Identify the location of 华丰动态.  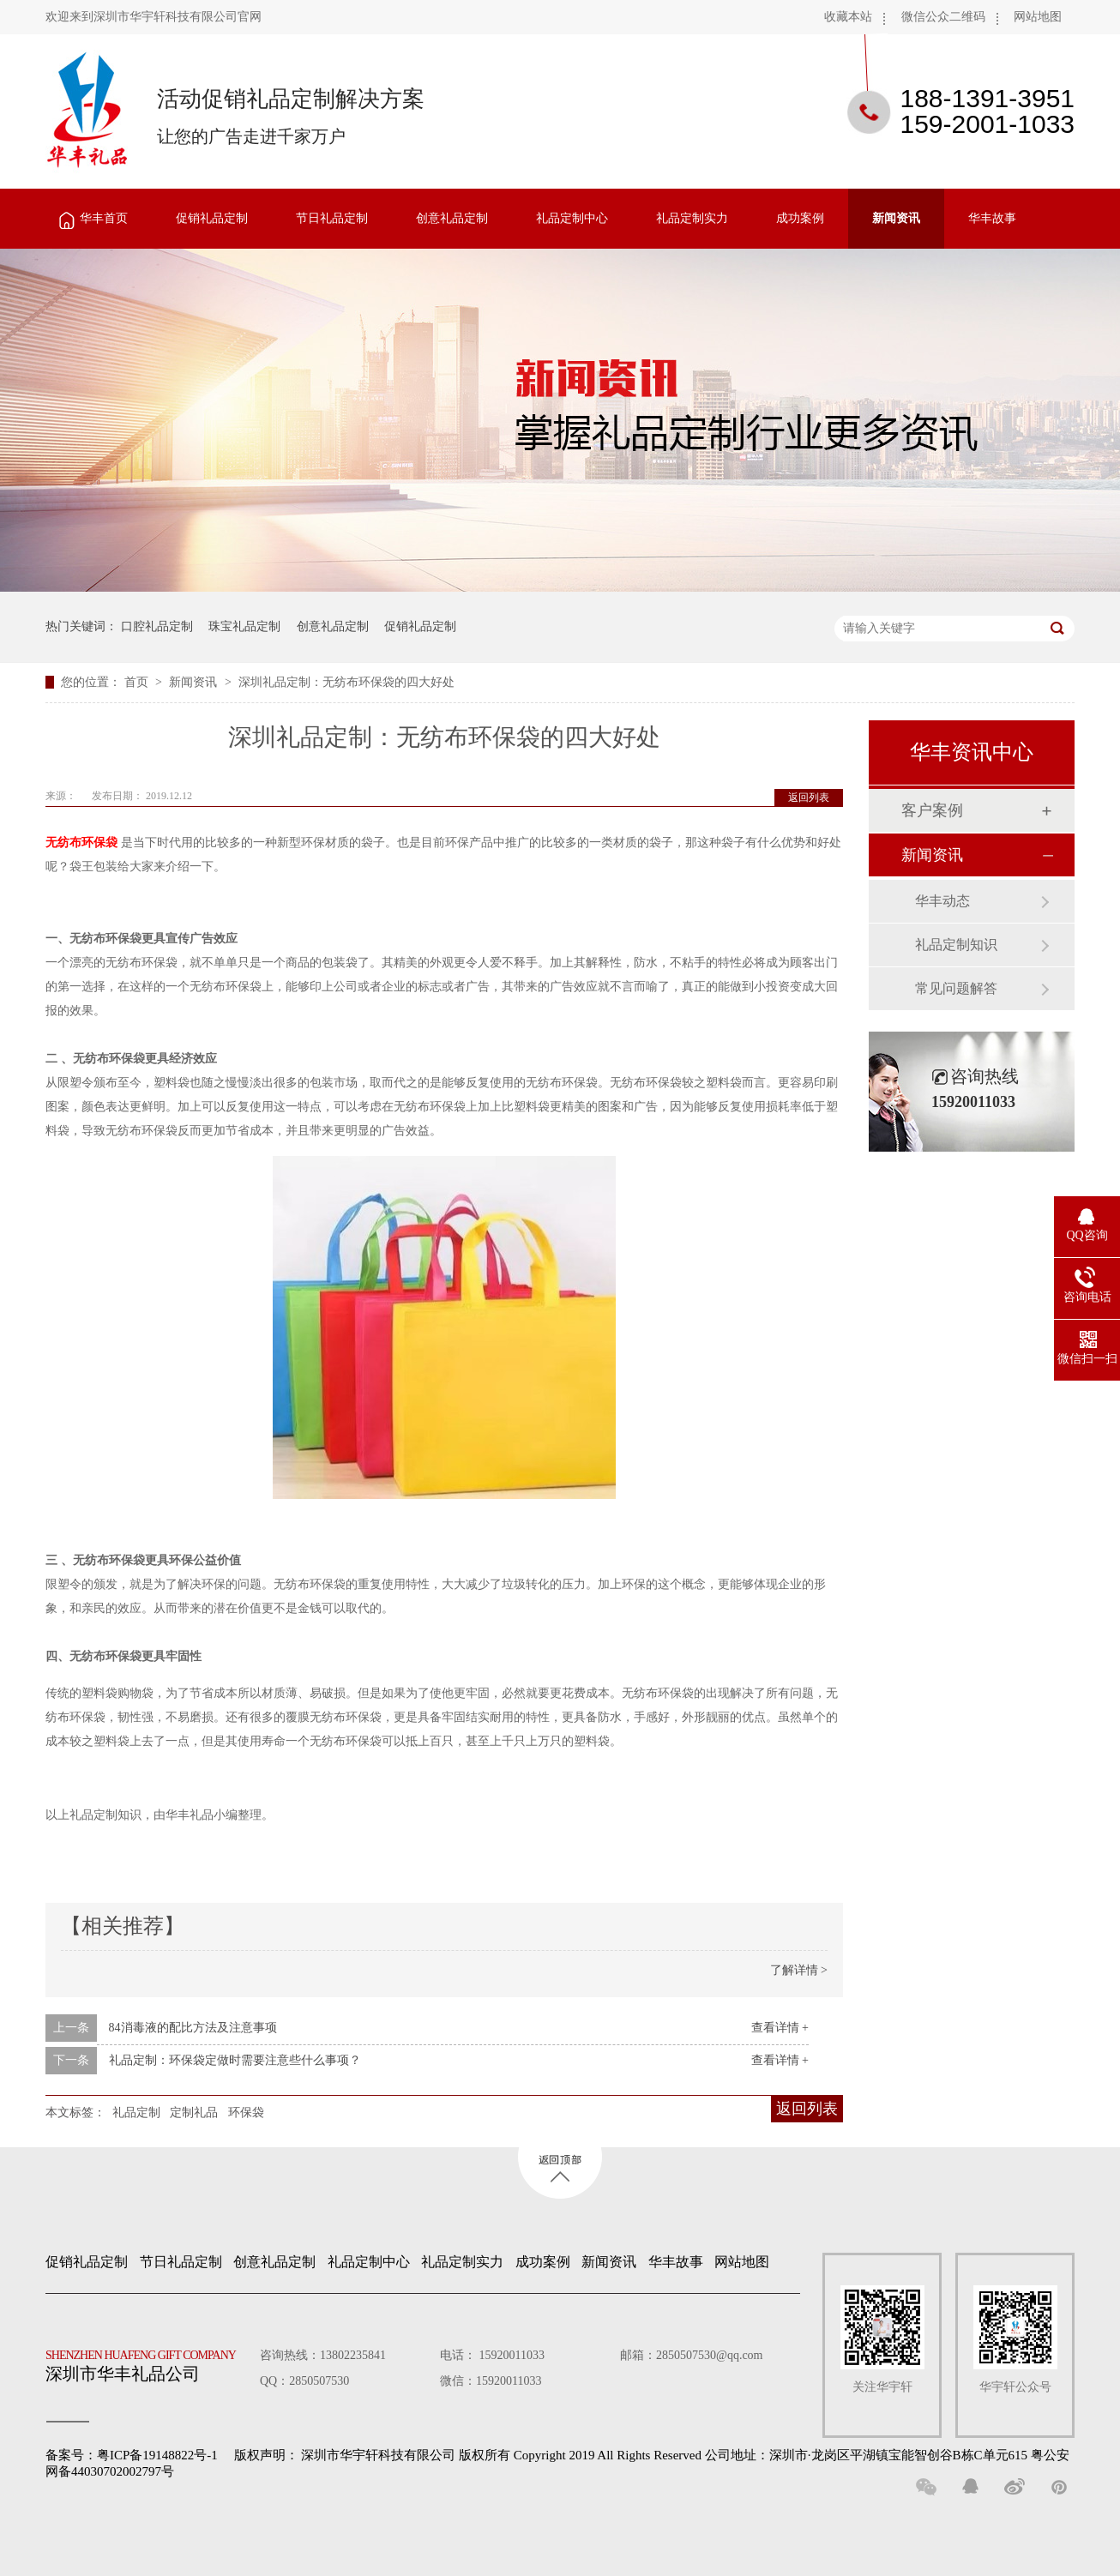
(942, 901).